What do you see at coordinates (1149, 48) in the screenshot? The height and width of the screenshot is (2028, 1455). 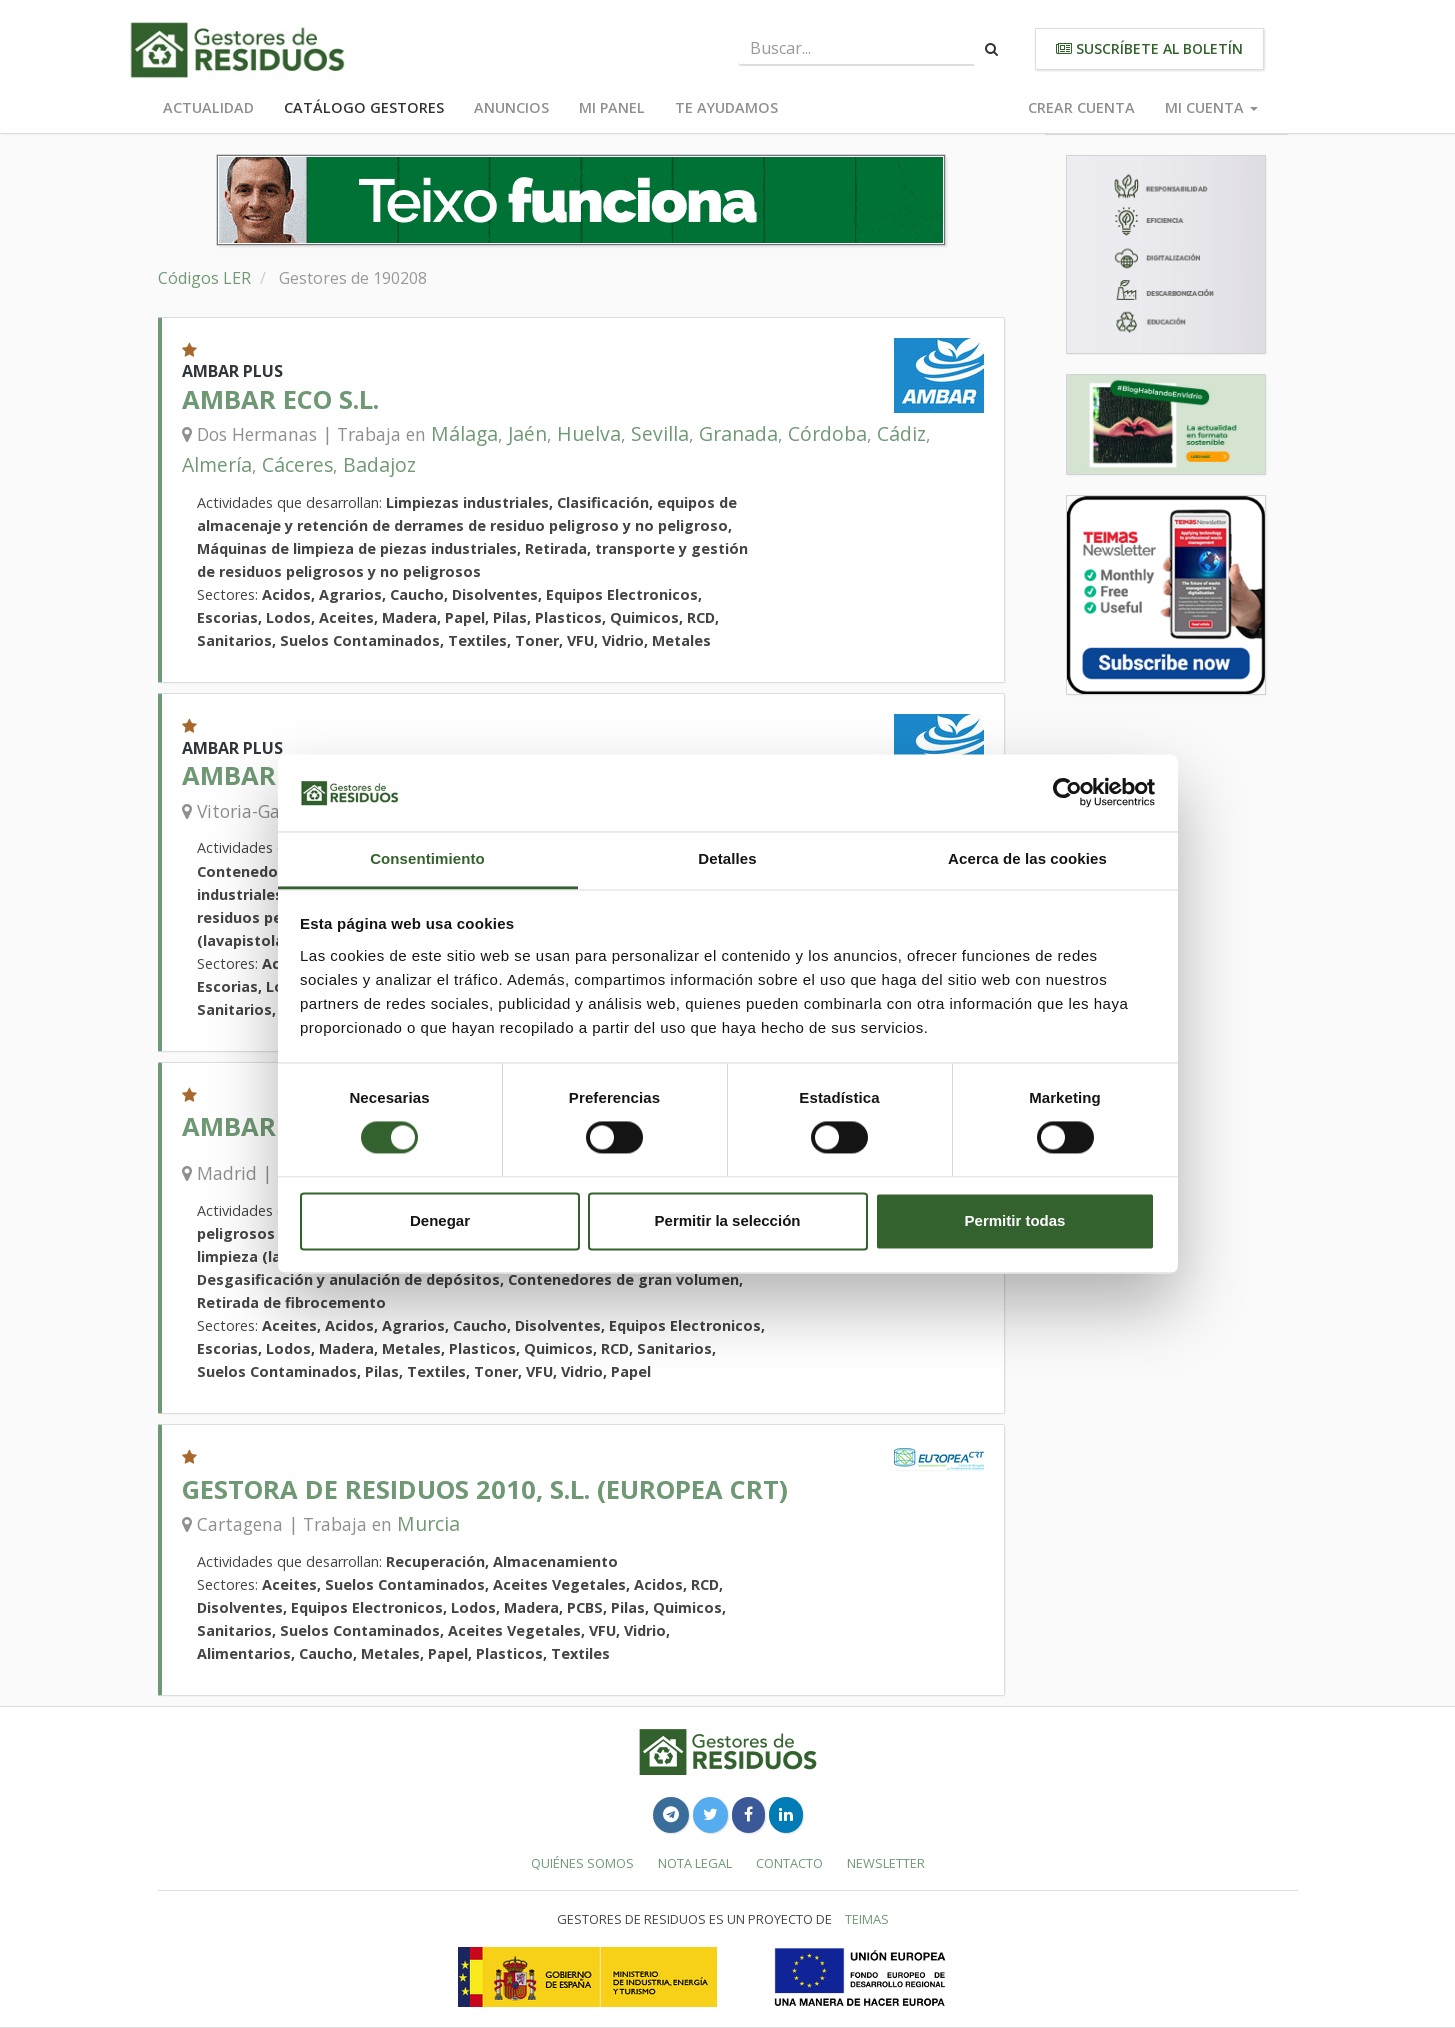 I see `Suscríbete al boletín` at bounding box center [1149, 48].